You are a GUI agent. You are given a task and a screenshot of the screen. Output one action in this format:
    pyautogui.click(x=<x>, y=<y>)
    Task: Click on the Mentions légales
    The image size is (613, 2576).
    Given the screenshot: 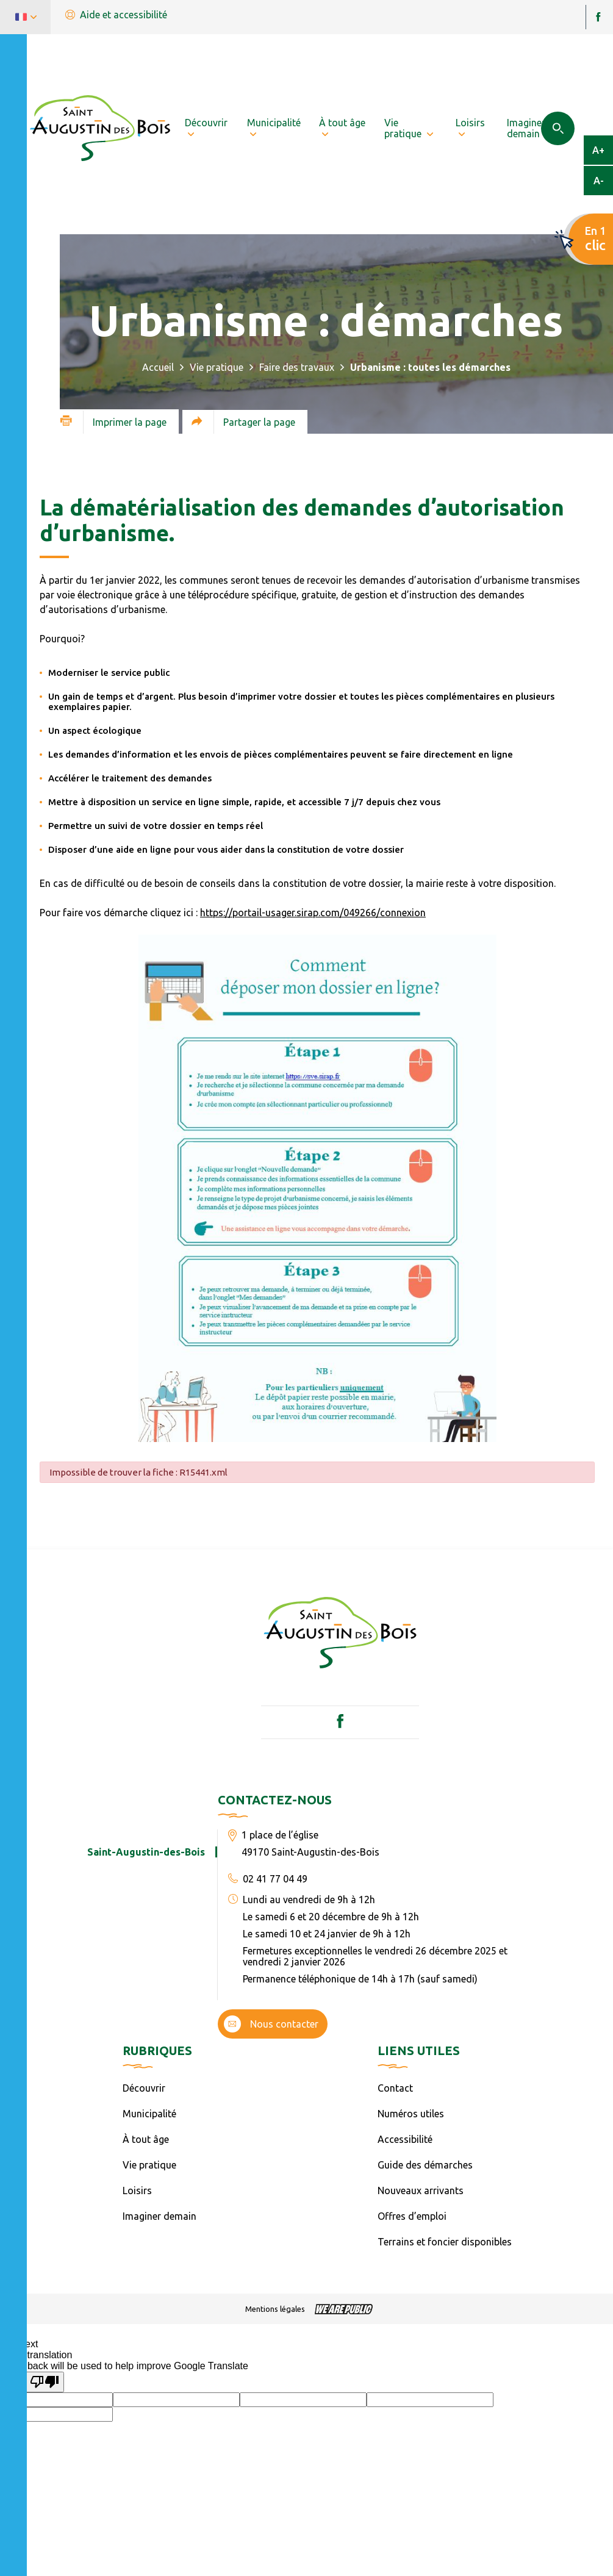 What is the action you would take?
    pyautogui.click(x=275, y=2309)
    